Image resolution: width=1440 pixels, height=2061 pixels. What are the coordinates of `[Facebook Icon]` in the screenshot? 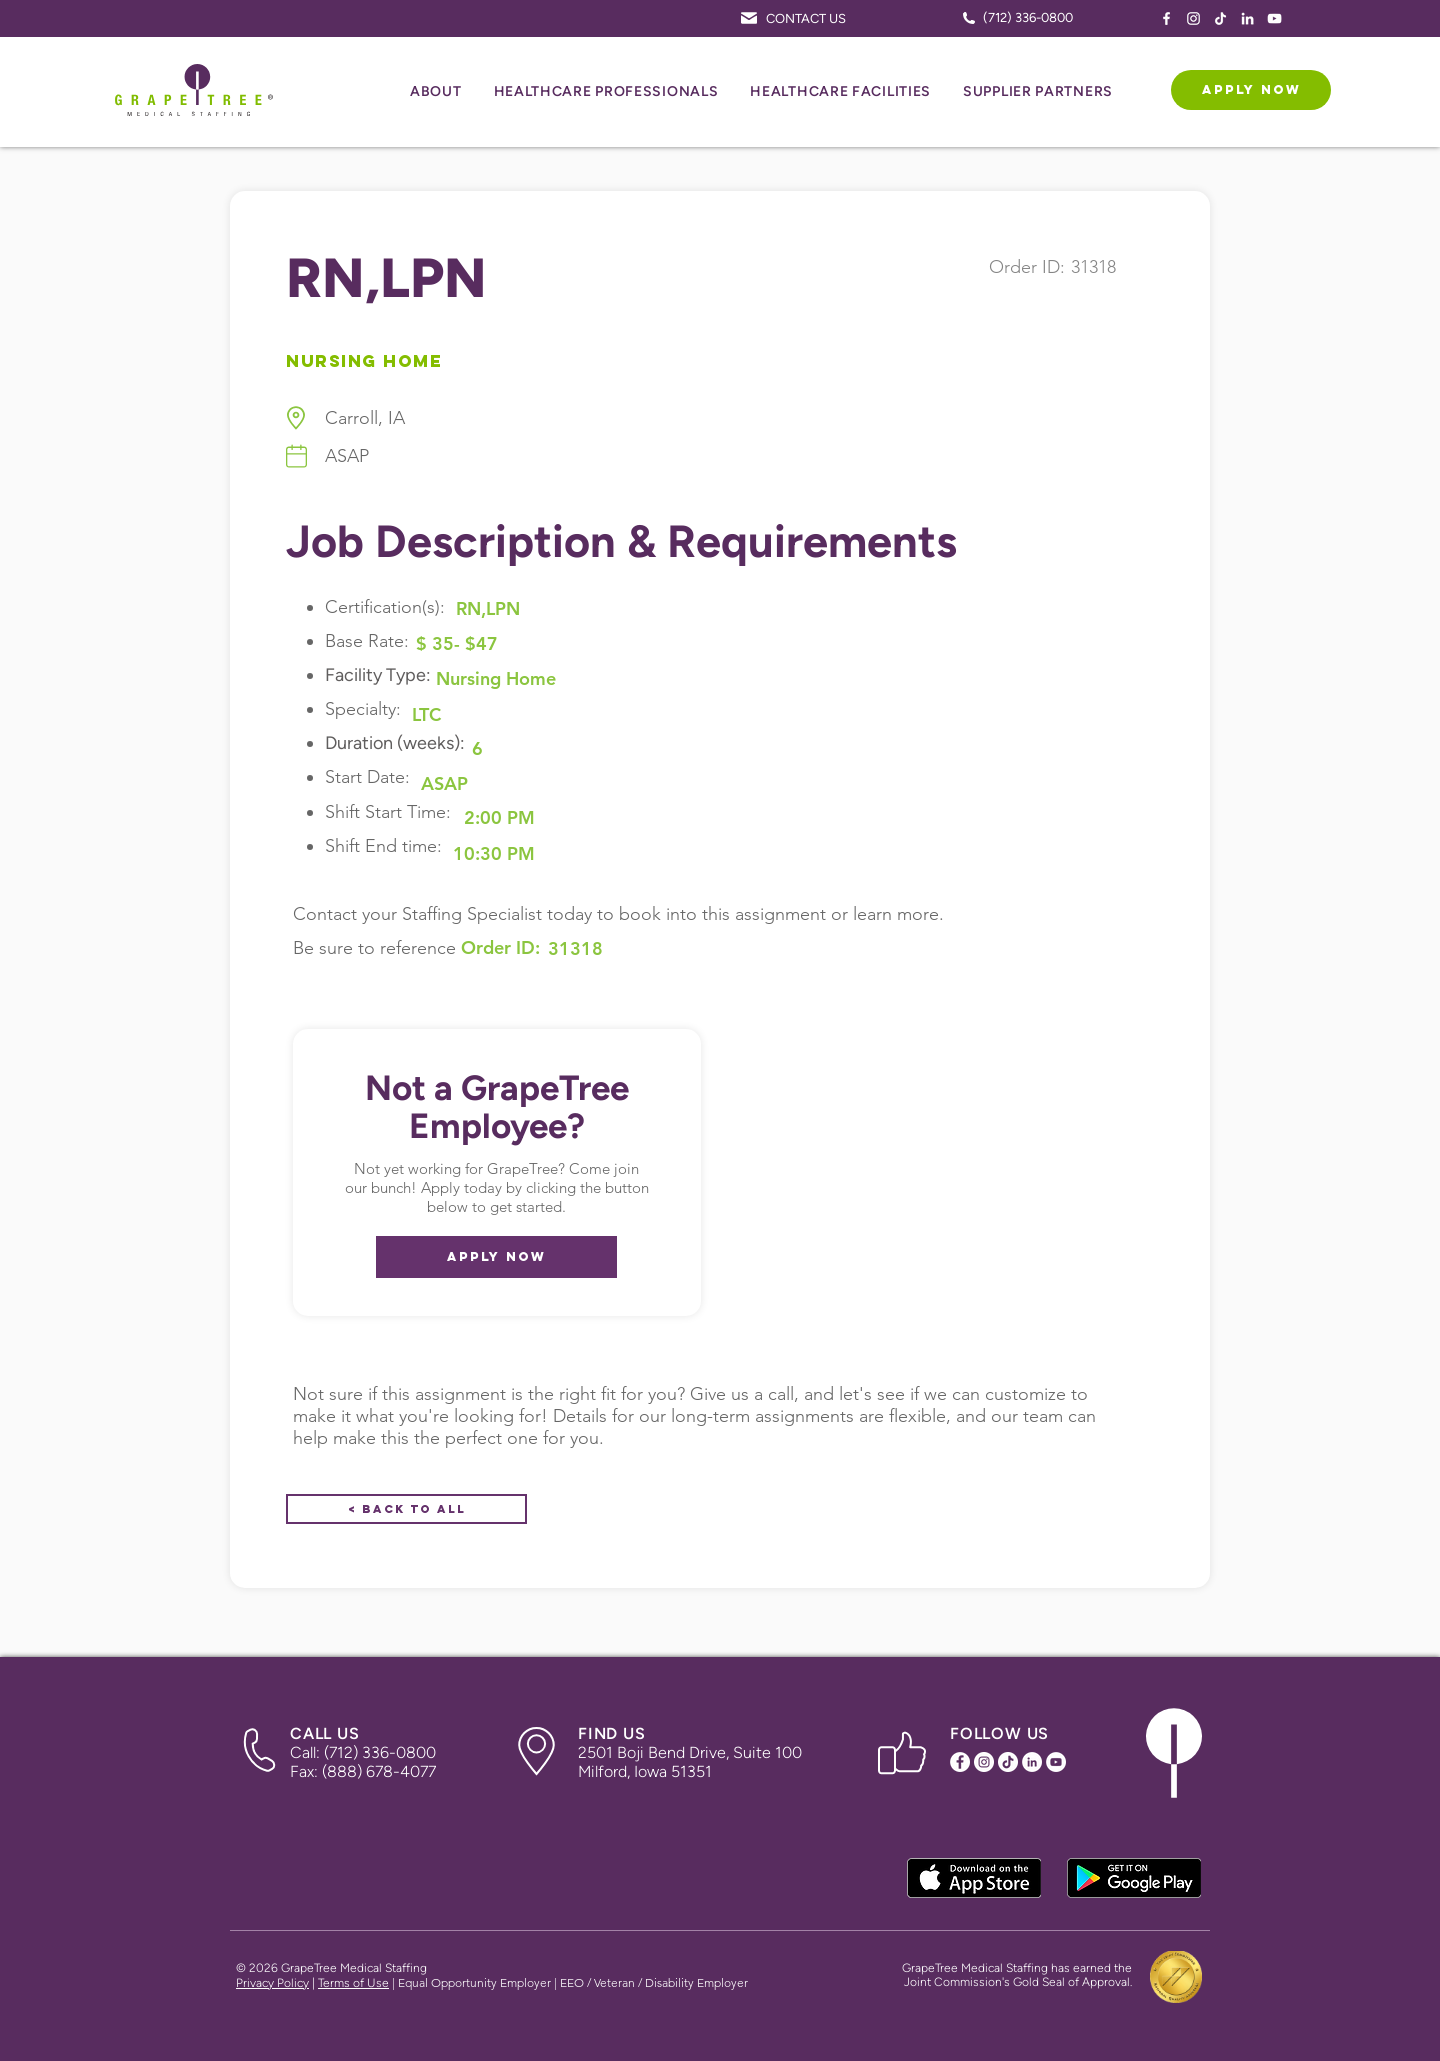 It's located at (1166, 18).